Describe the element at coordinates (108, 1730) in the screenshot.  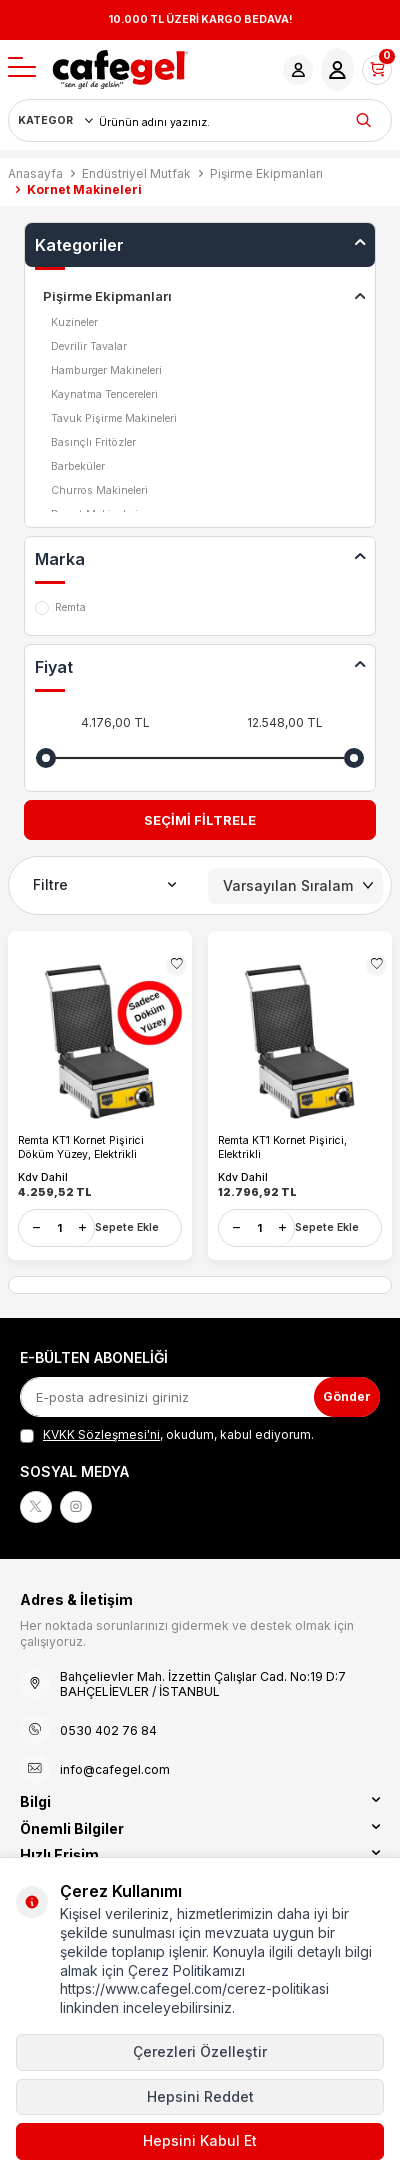
I see `0530 402 76 84` at that location.